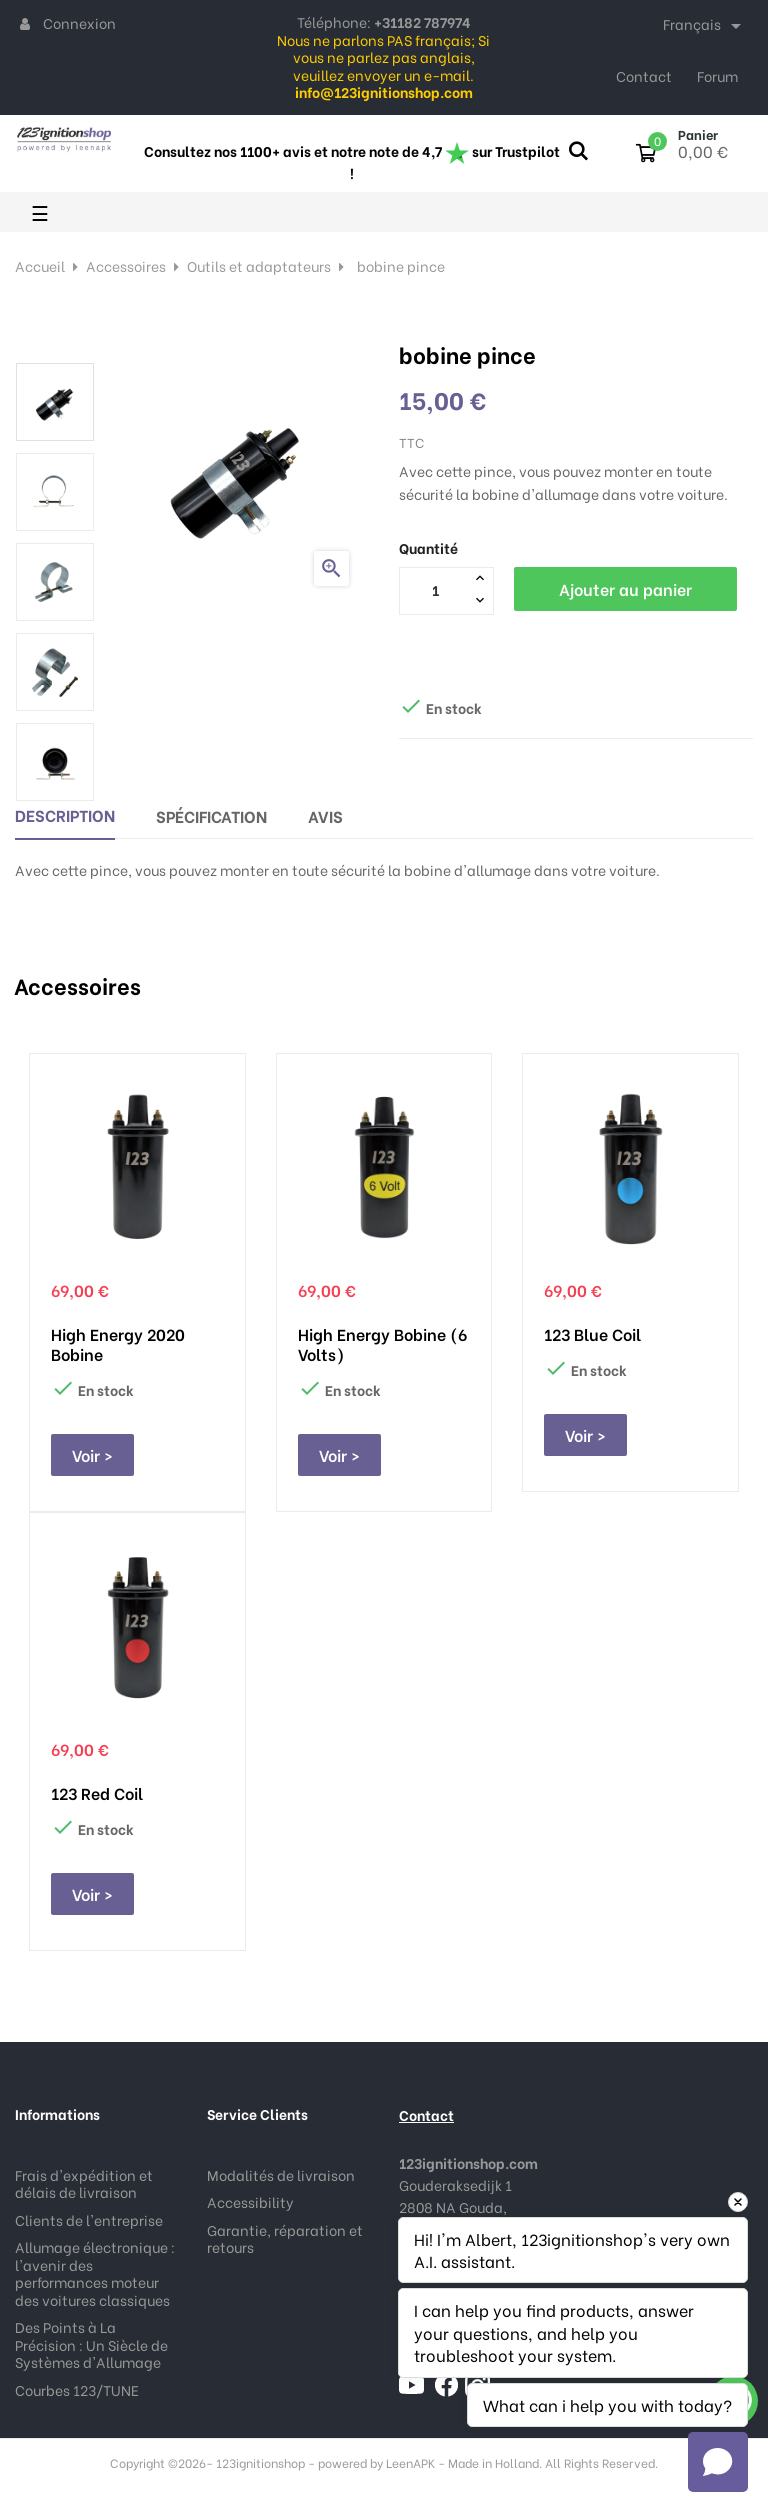  I want to click on Allumage électronique : l'avenir des performances moteur des voitures classiques, so click(95, 2273).